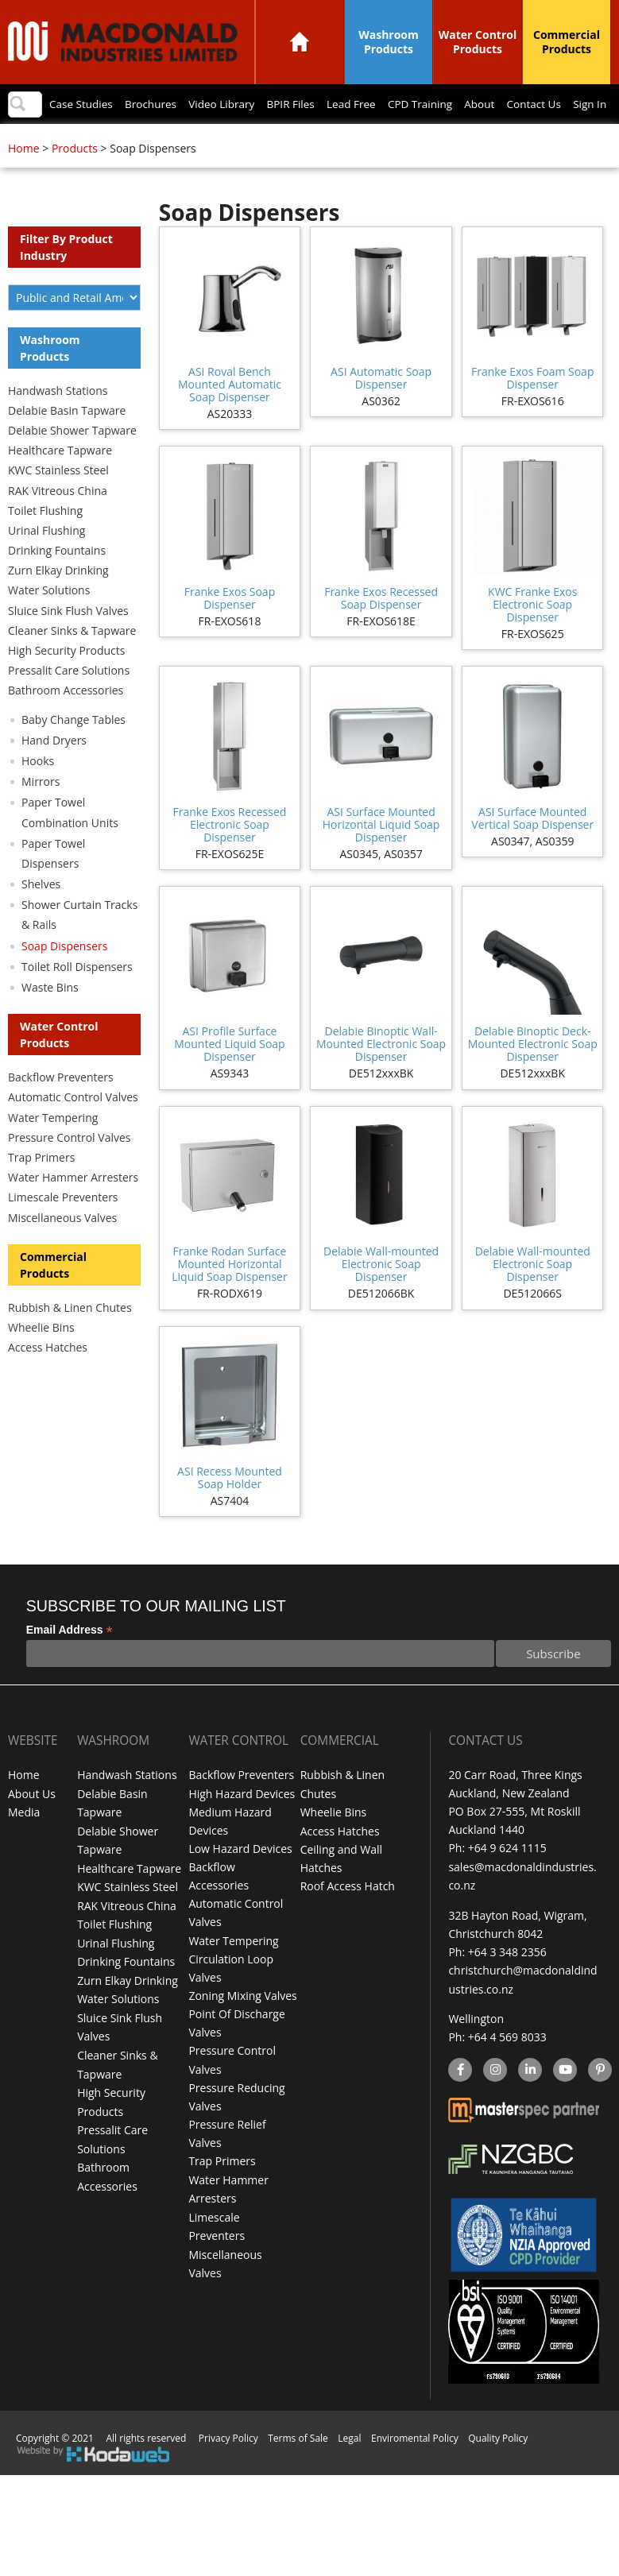 The image size is (619, 2576). What do you see at coordinates (32, 1825) in the screenshot?
I see `About Us` at bounding box center [32, 1825].